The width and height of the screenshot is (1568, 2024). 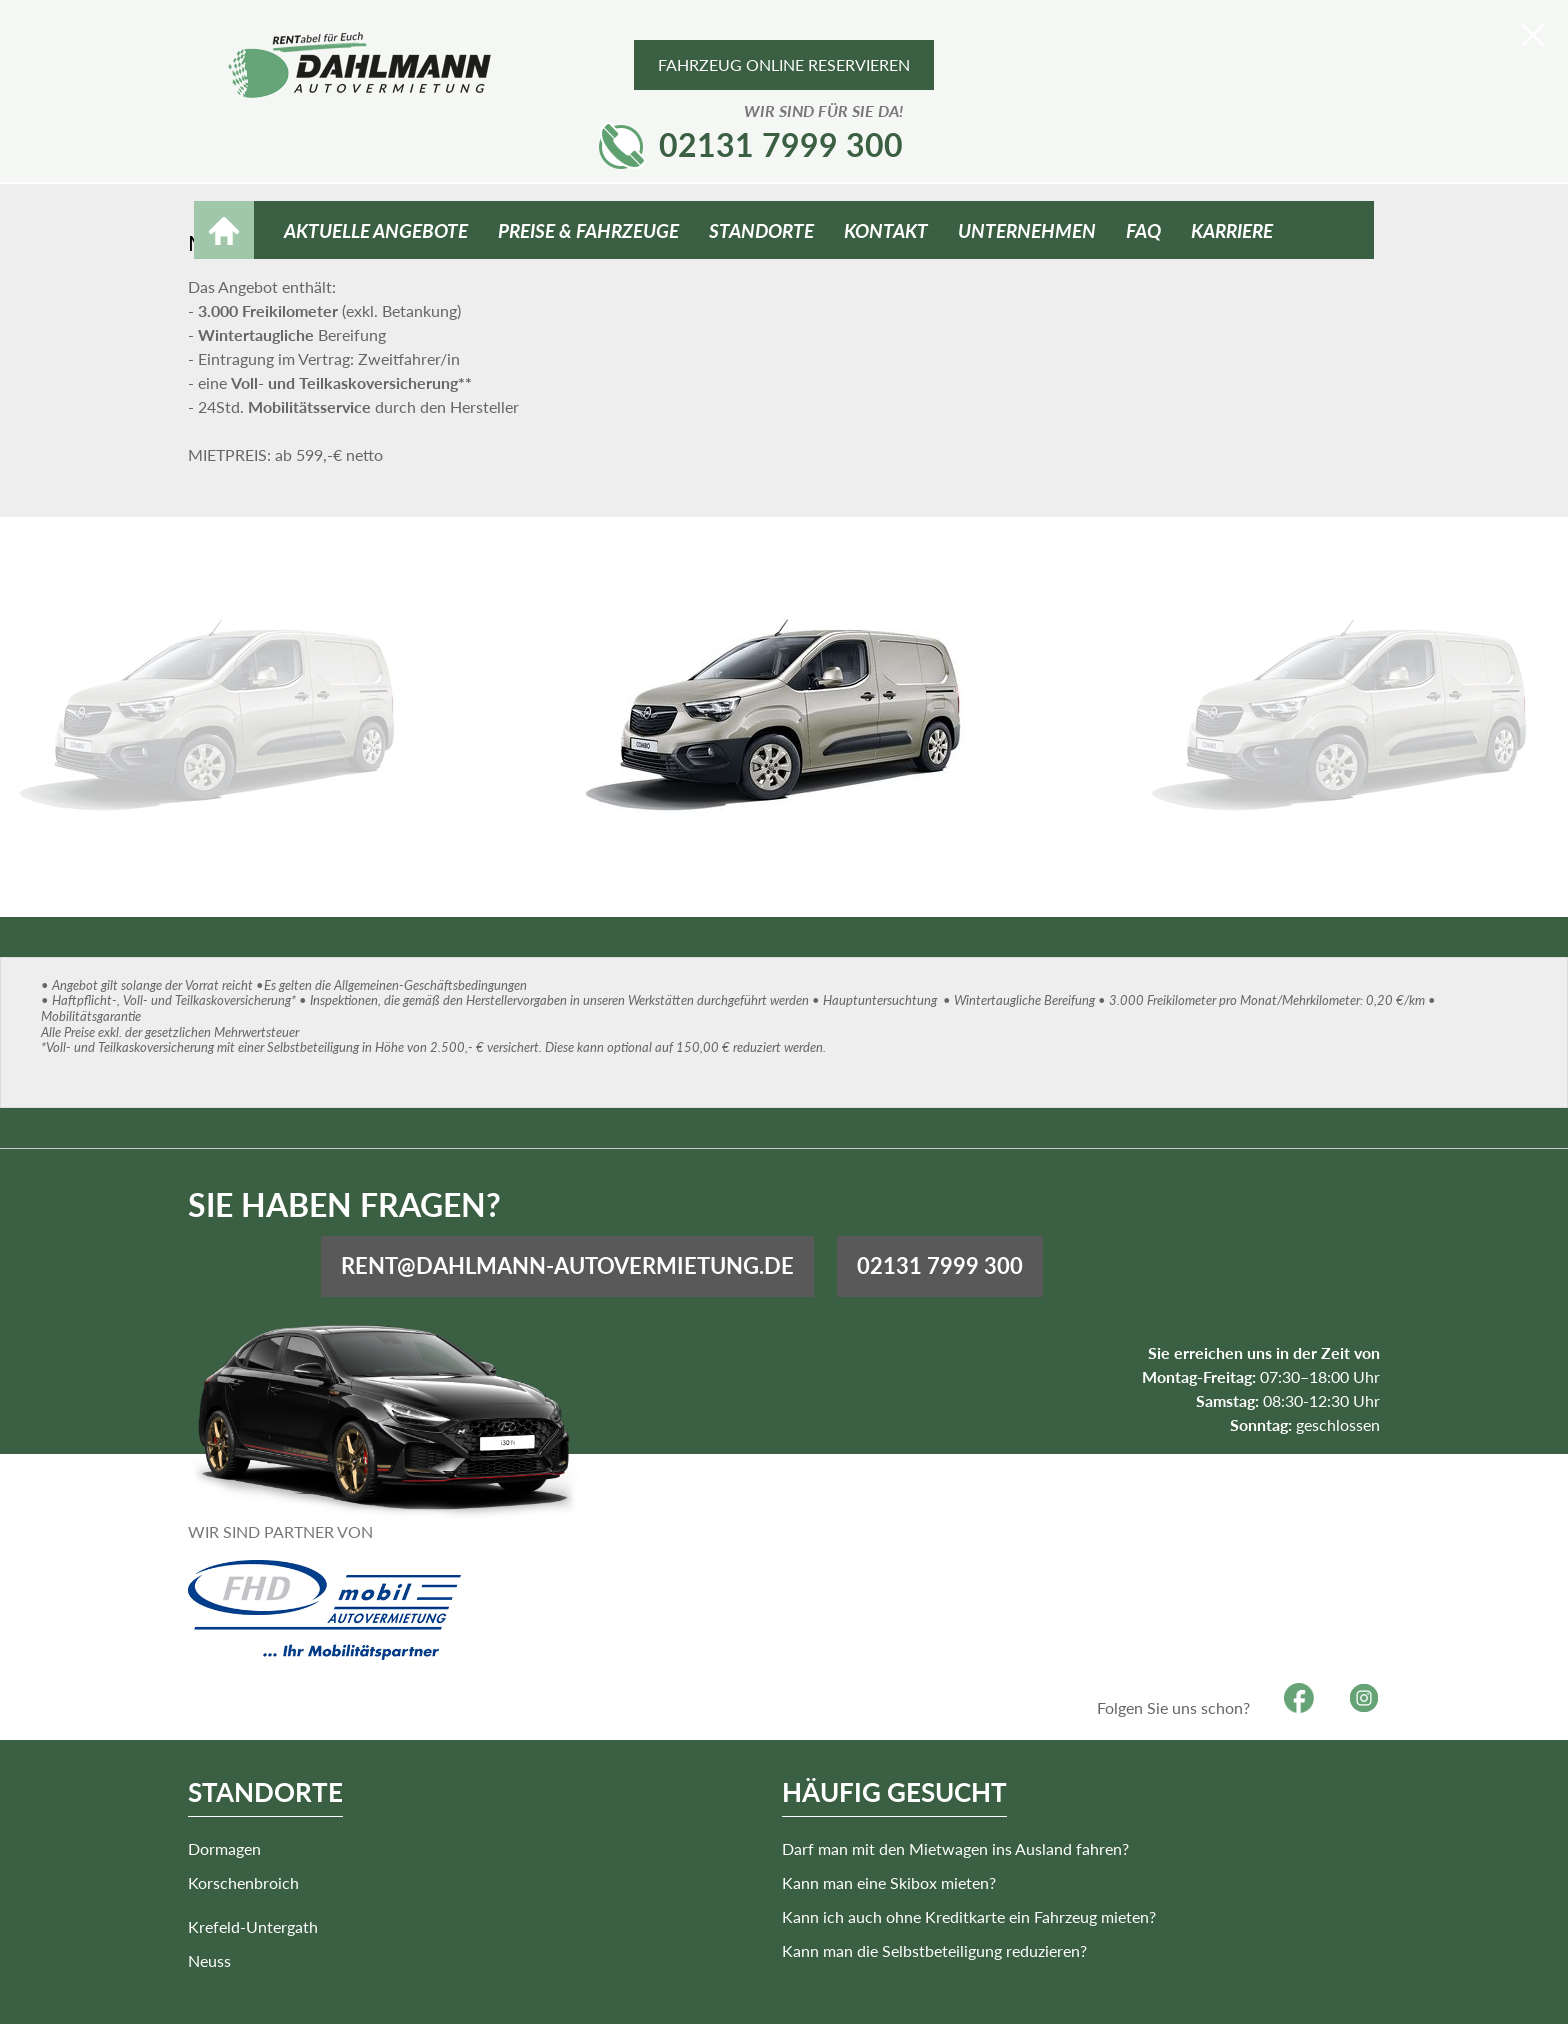 What do you see at coordinates (1252, 71) in the screenshot?
I see `02131 7999 300` at bounding box center [1252, 71].